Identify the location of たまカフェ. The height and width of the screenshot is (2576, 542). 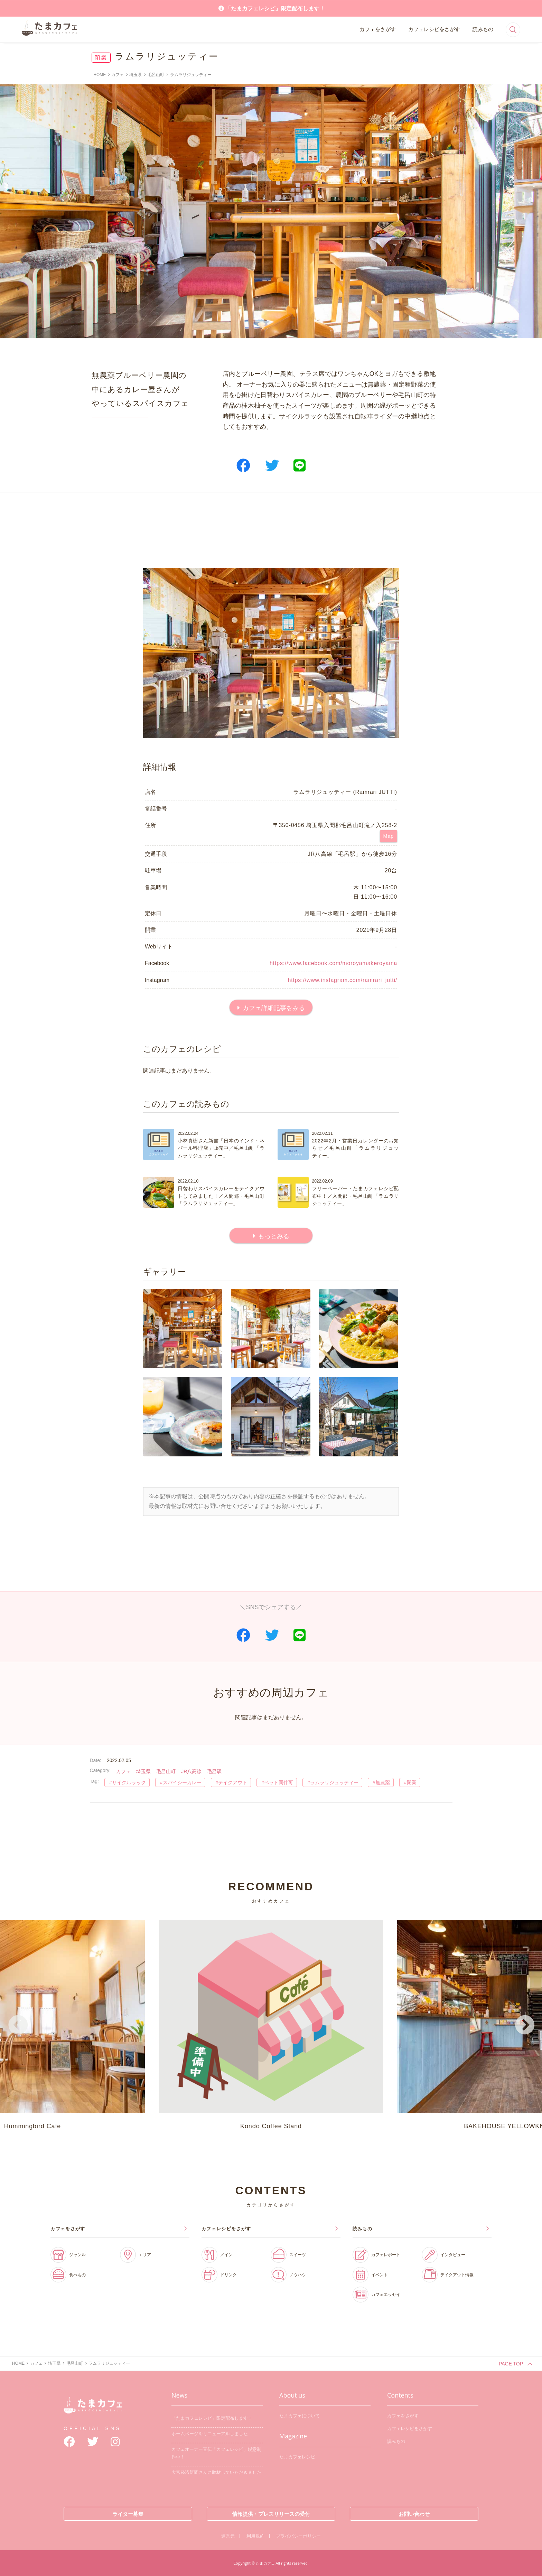
(93, 2411).